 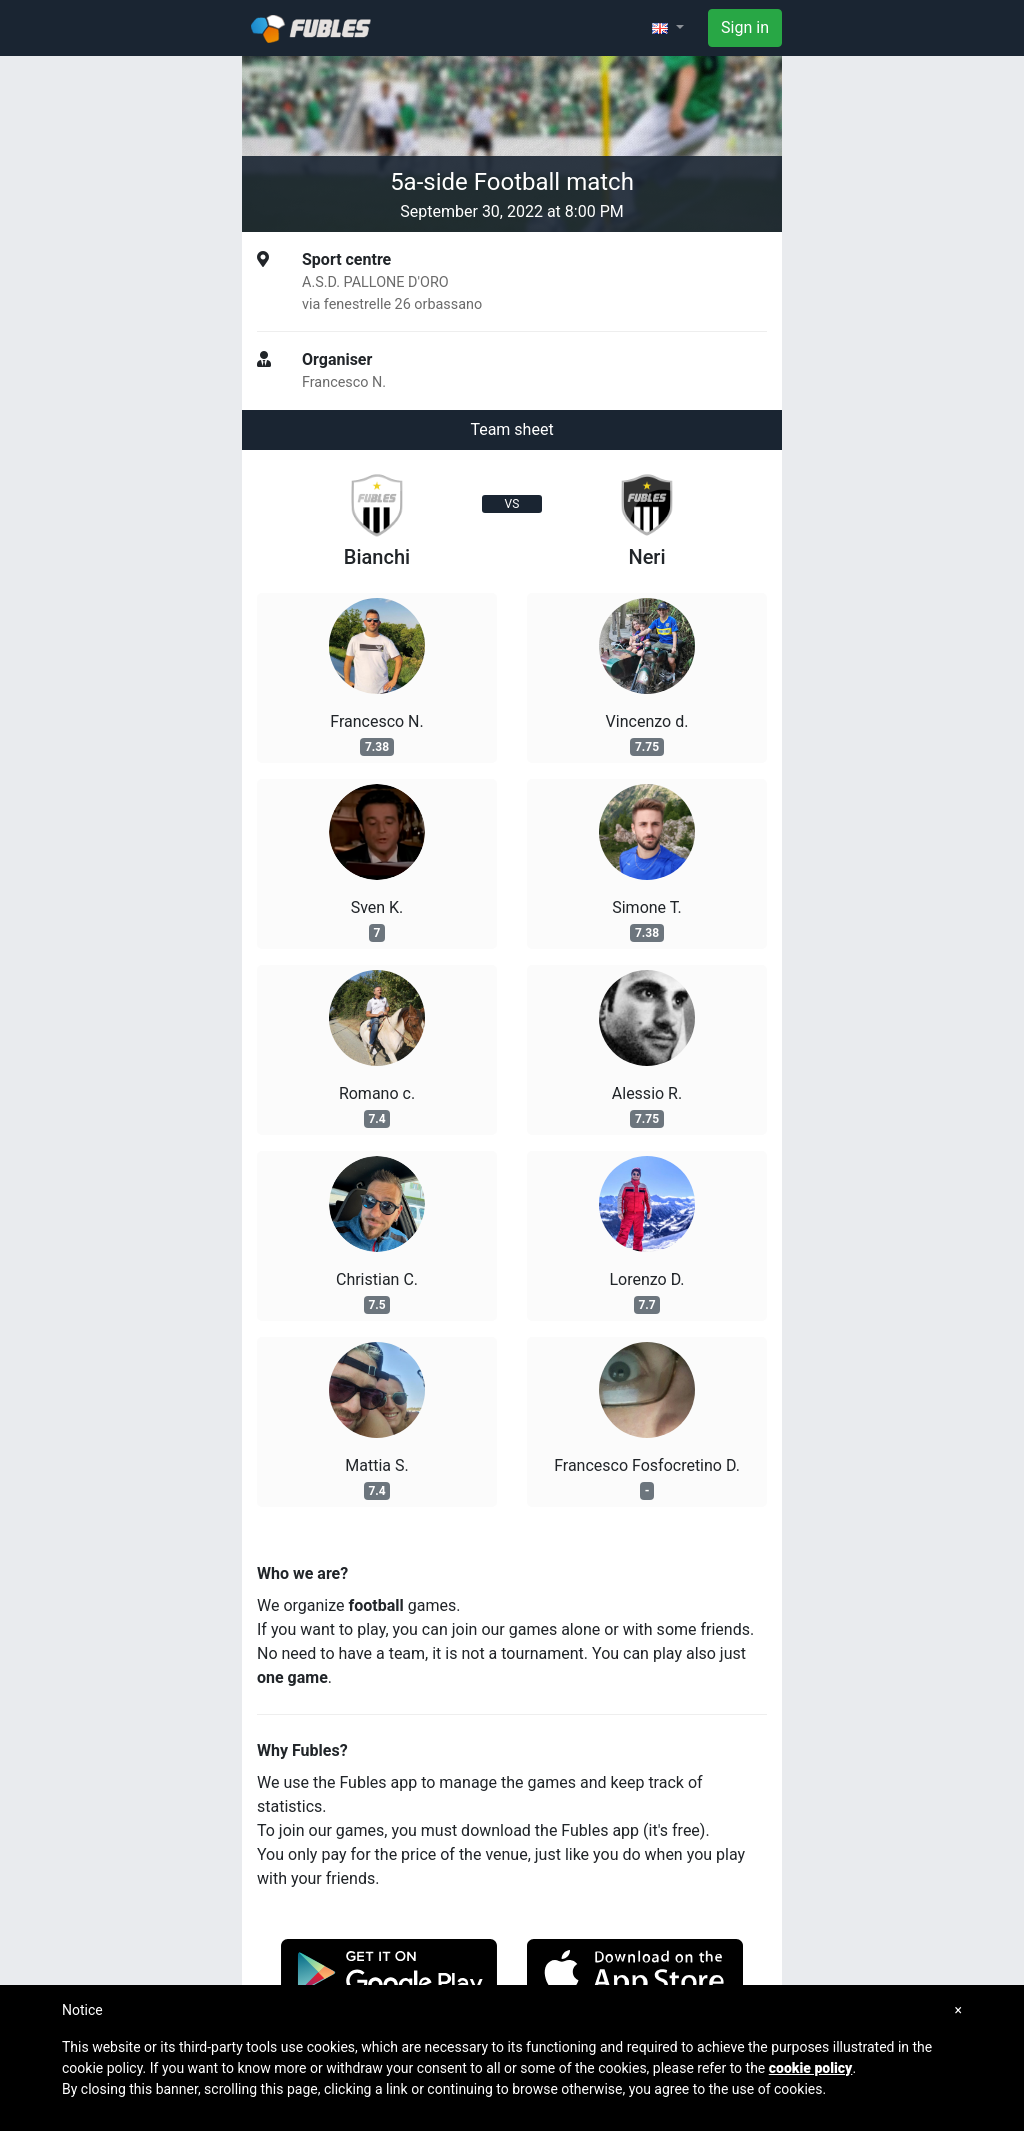 What do you see at coordinates (811, 2068) in the screenshot?
I see `cookie policy` at bounding box center [811, 2068].